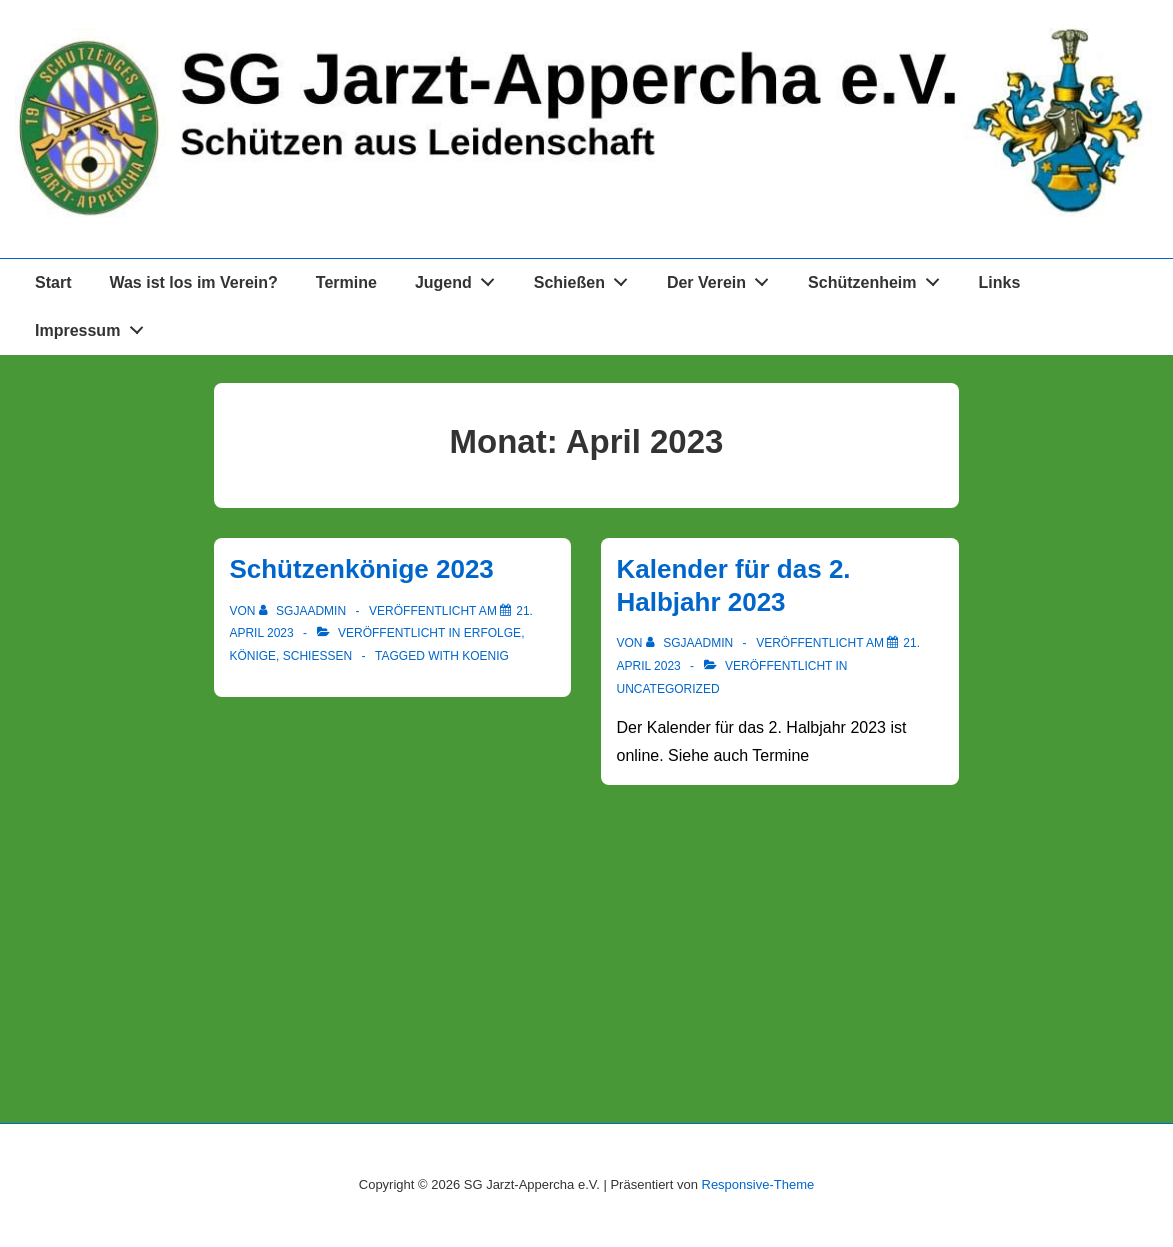  What do you see at coordinates (1000, 282) in the screenshot?
I see `Links` at bounding box center [1000, 282].